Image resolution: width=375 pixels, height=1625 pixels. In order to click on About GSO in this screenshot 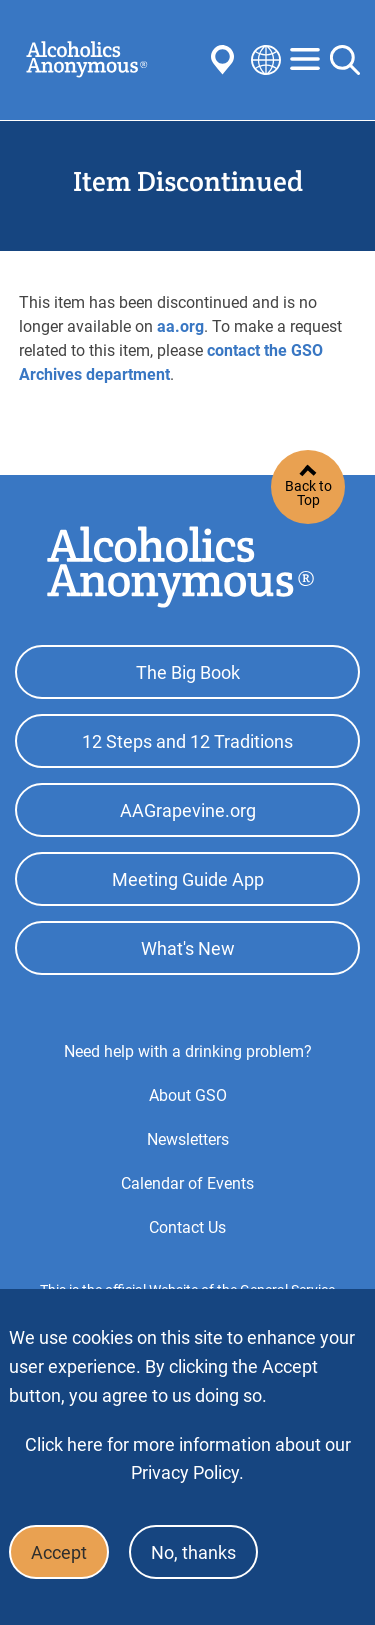, I will do `click(188, 1095)`.